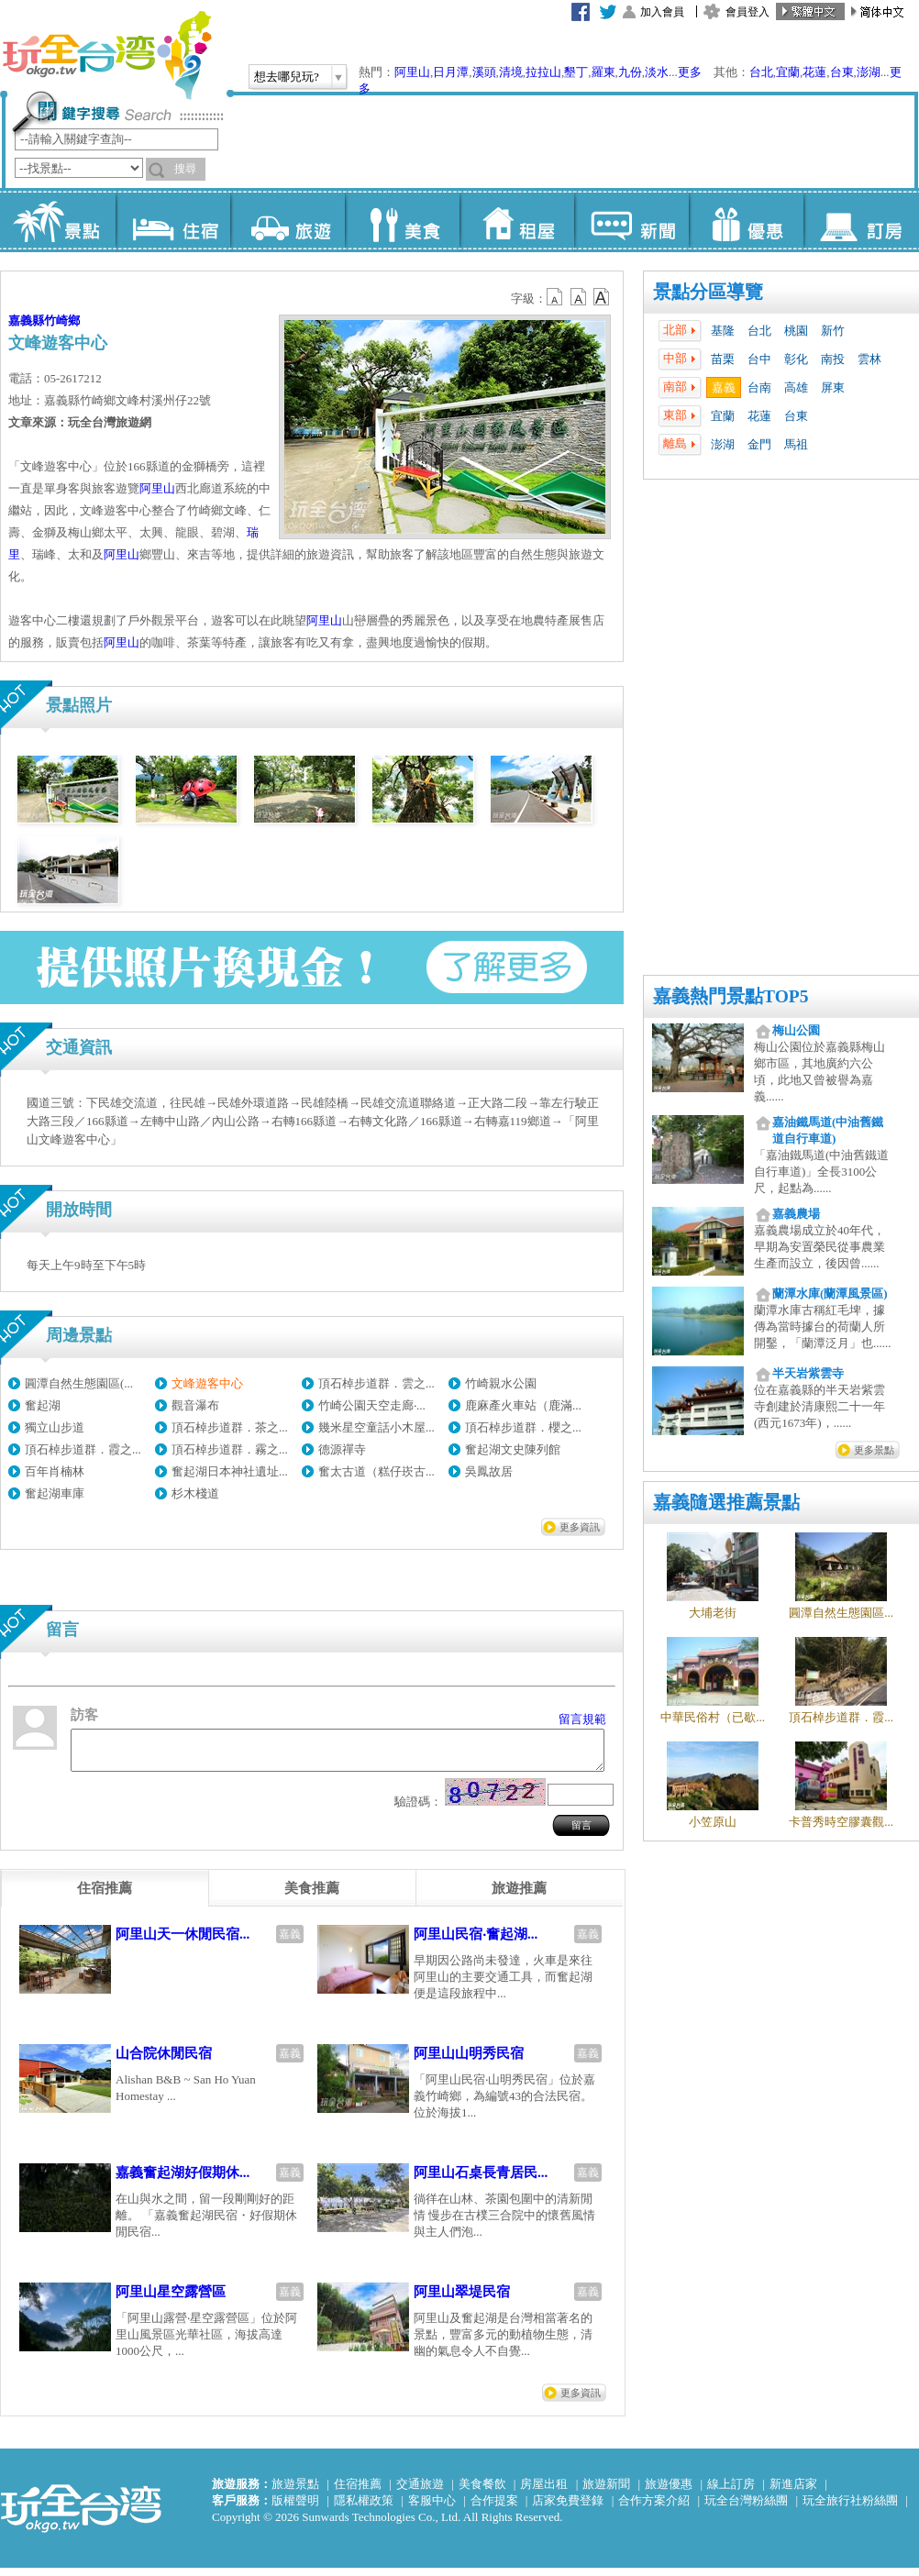 The height and width of the screenshot is (2576, 919). What do you see at coordinates (759, 444) in the screenshot?
I see `金門` at bounding box center [759, 444].